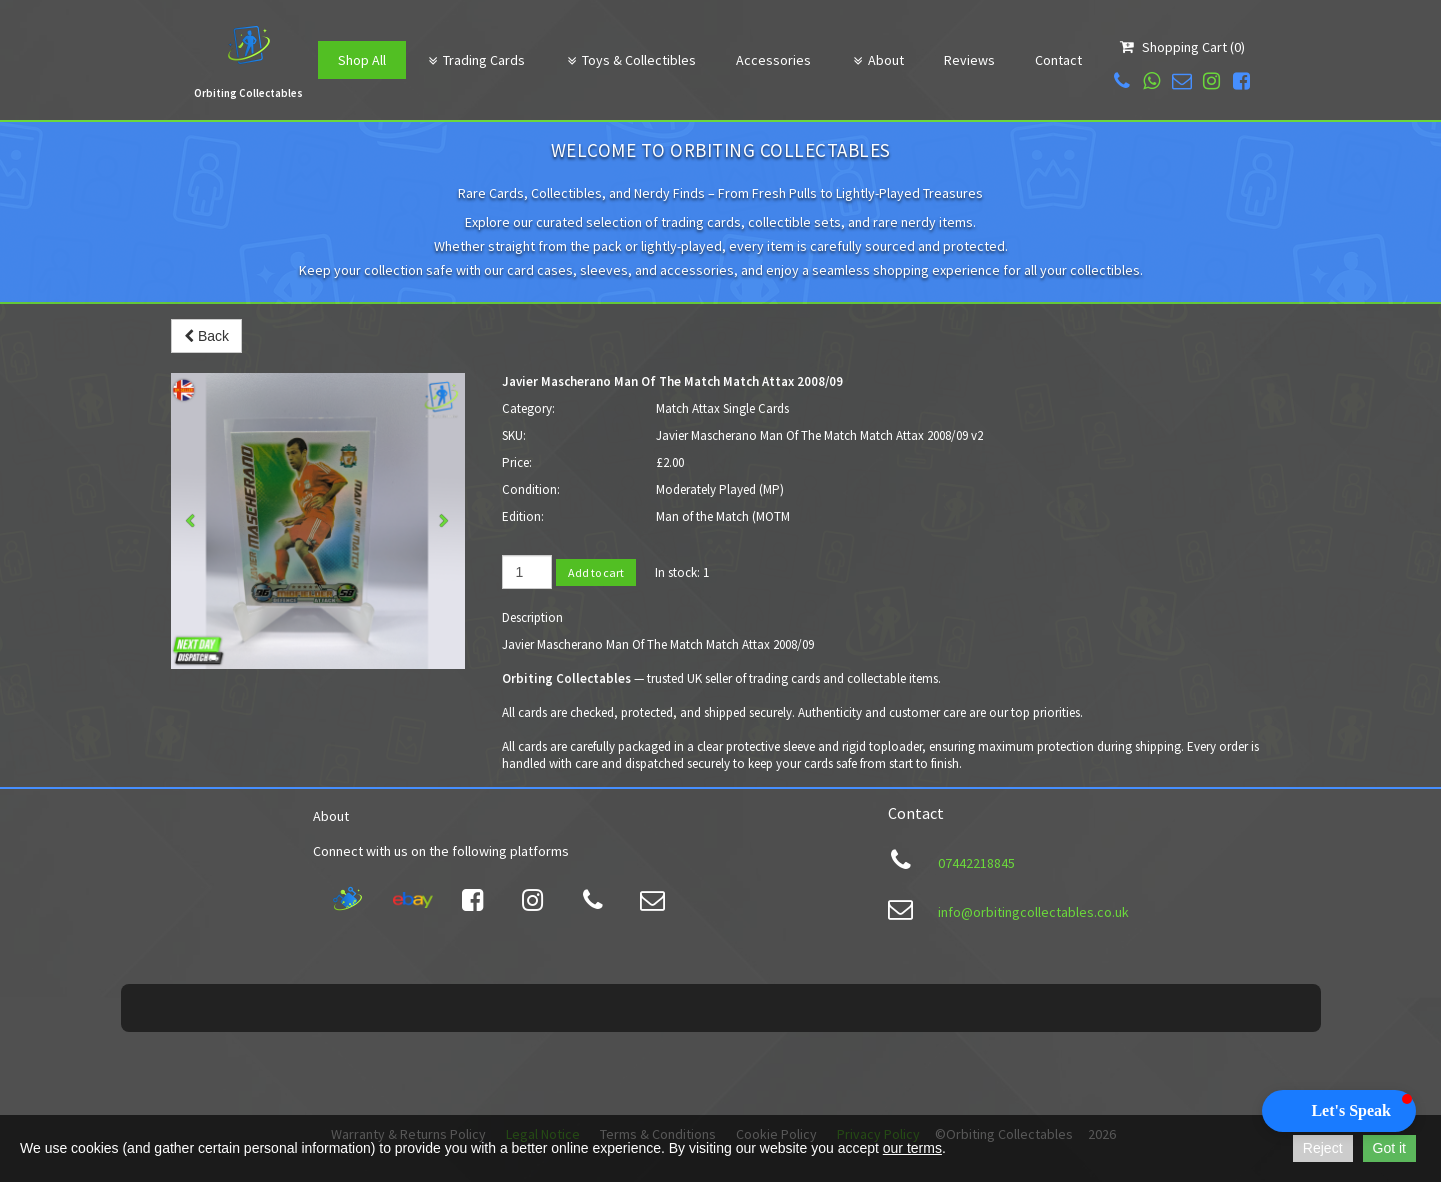  Describe the element at coordinates (912, 1148) in the screenshot. I see `our terms` at that location.